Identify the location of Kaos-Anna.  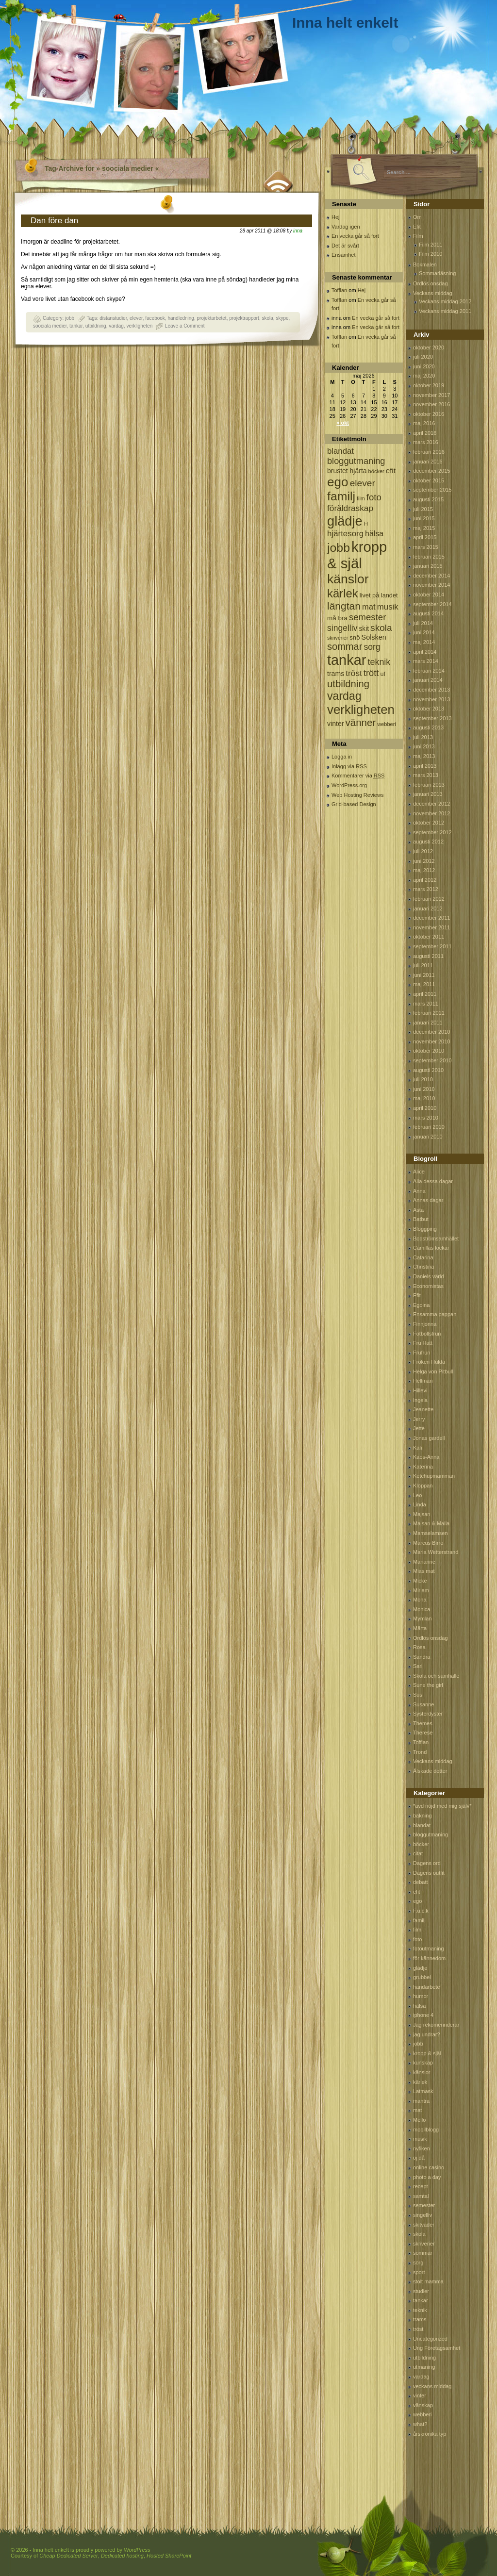
(426, 1457).